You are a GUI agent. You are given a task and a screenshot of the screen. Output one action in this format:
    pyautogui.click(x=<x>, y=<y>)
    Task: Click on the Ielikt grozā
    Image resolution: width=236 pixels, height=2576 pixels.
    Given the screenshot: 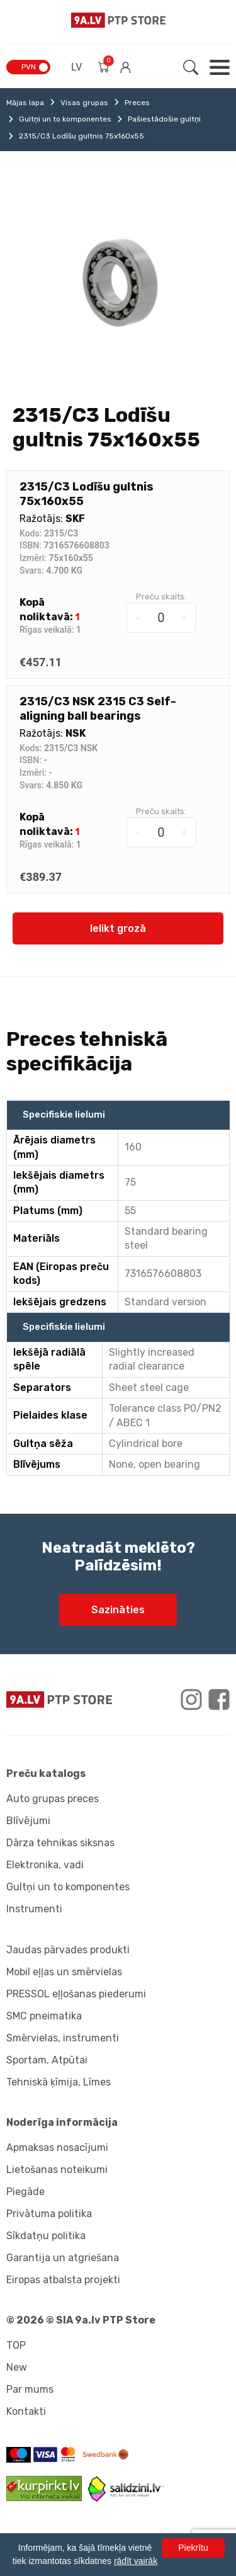 What is the action you would take?
    pyautogui.click(x=118, y=928)
    